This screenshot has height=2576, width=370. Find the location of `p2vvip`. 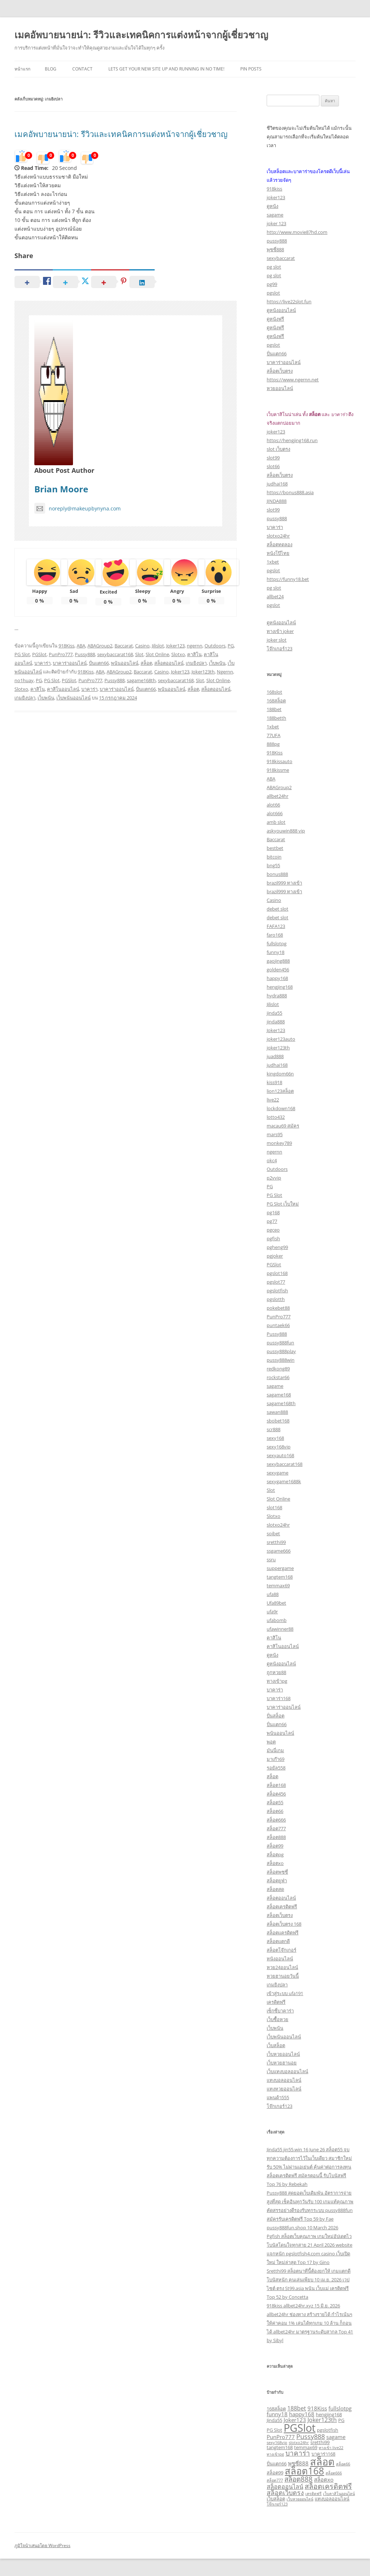

p2vvip is located at coordinates (274, 1177).